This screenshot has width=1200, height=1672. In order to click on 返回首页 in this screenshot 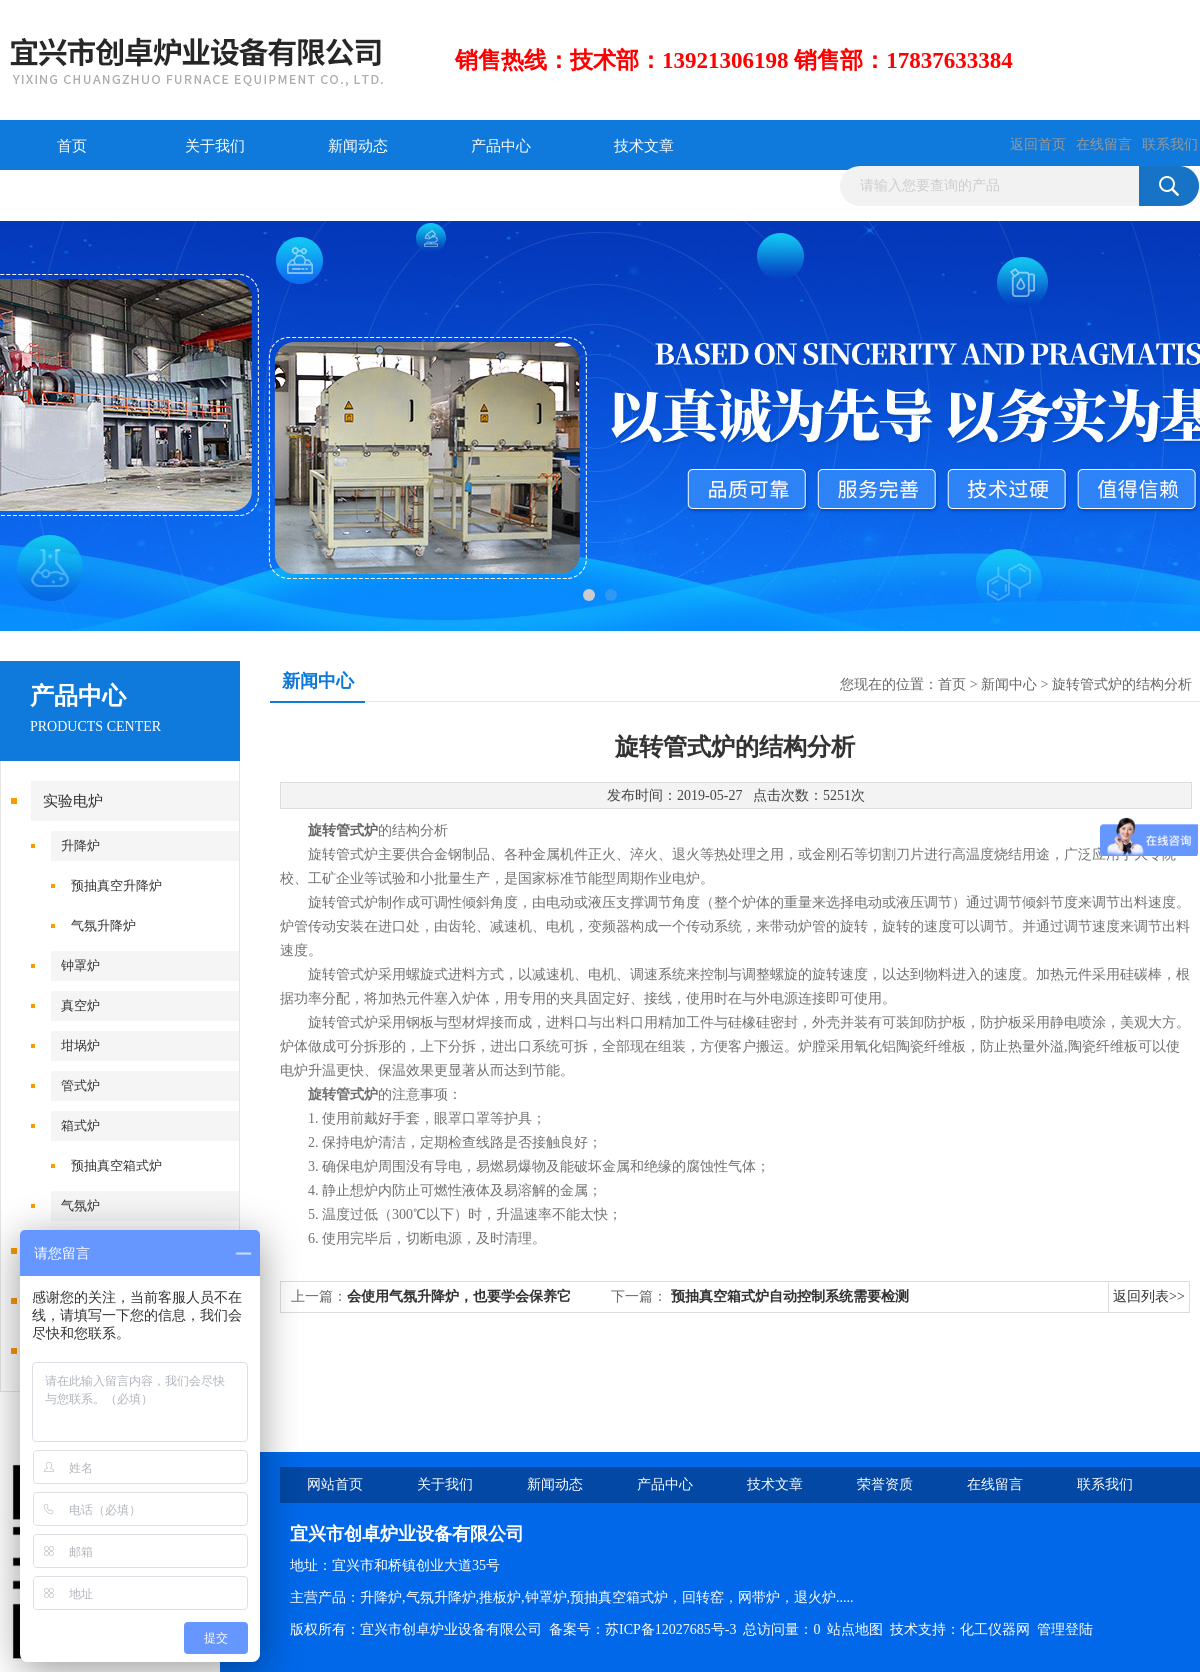, I will do `click(1038, 144)`.